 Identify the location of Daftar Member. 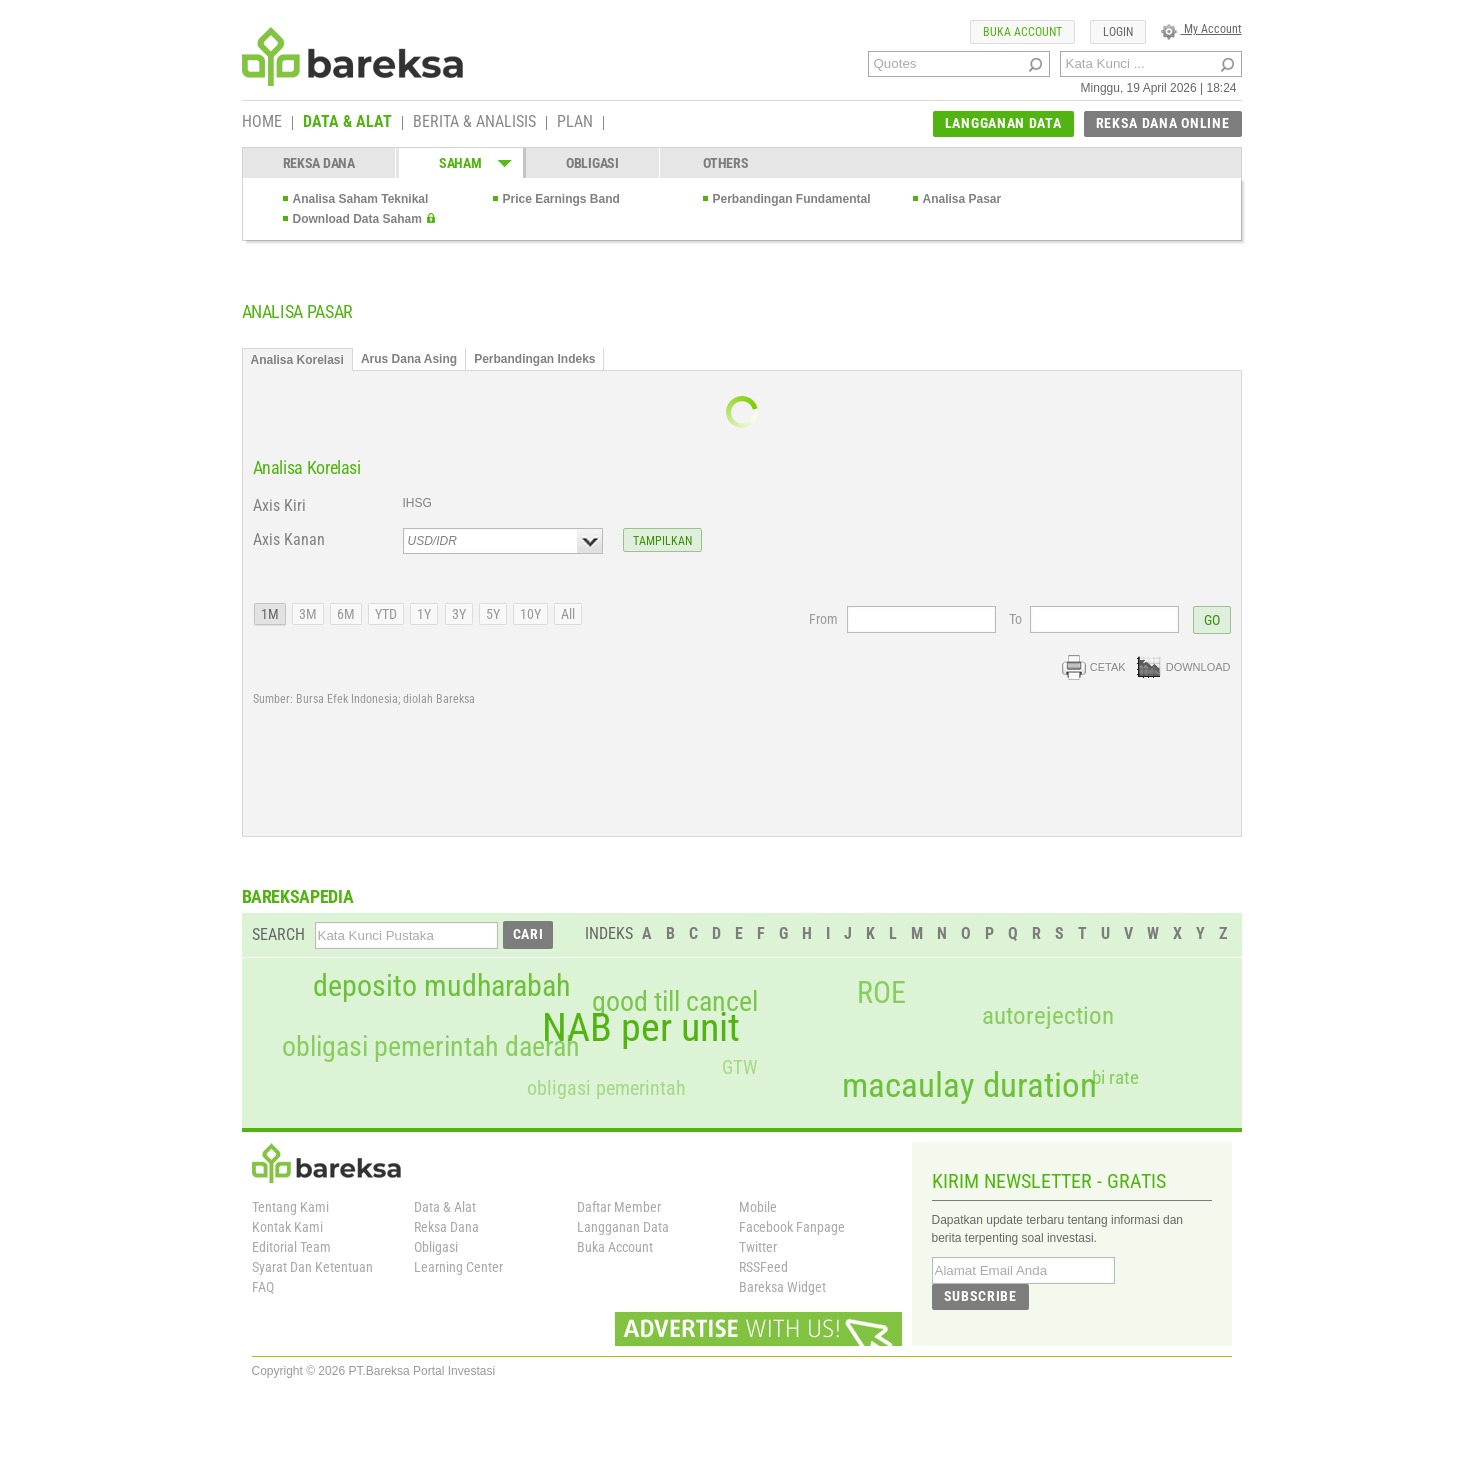
(619, 1207).